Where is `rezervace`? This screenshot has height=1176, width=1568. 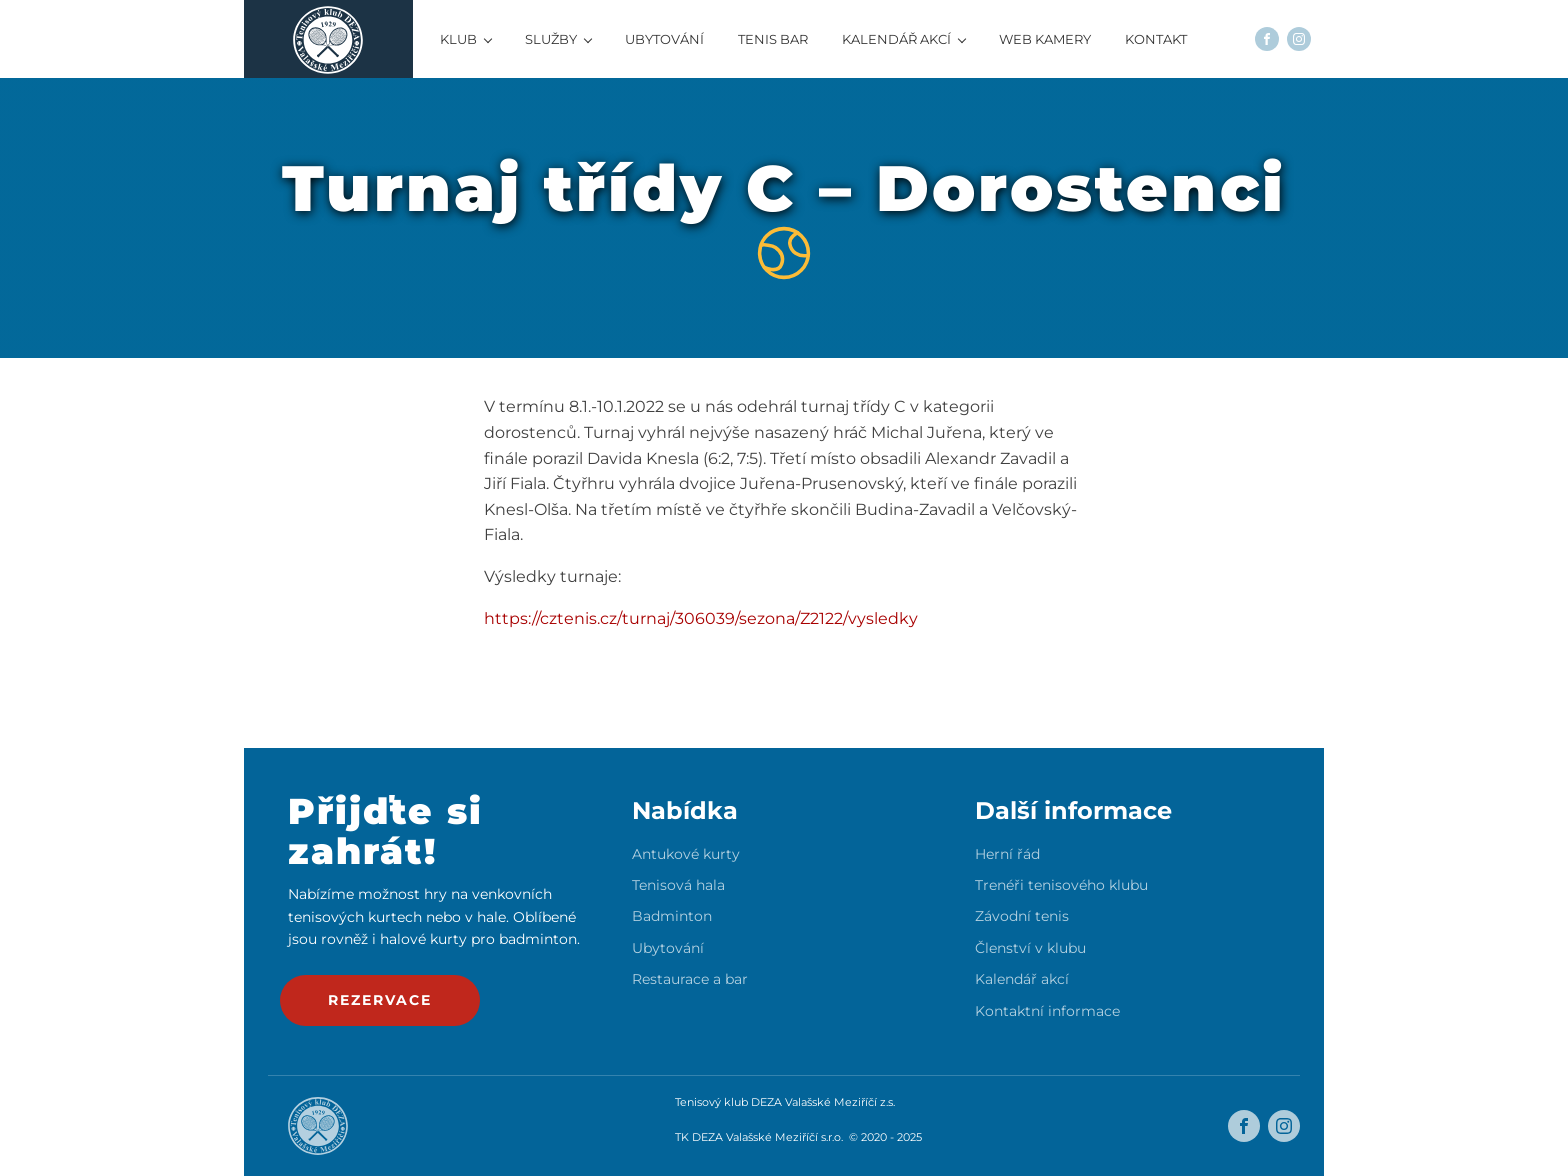 rezervace is located at coordinates (380, 1000).